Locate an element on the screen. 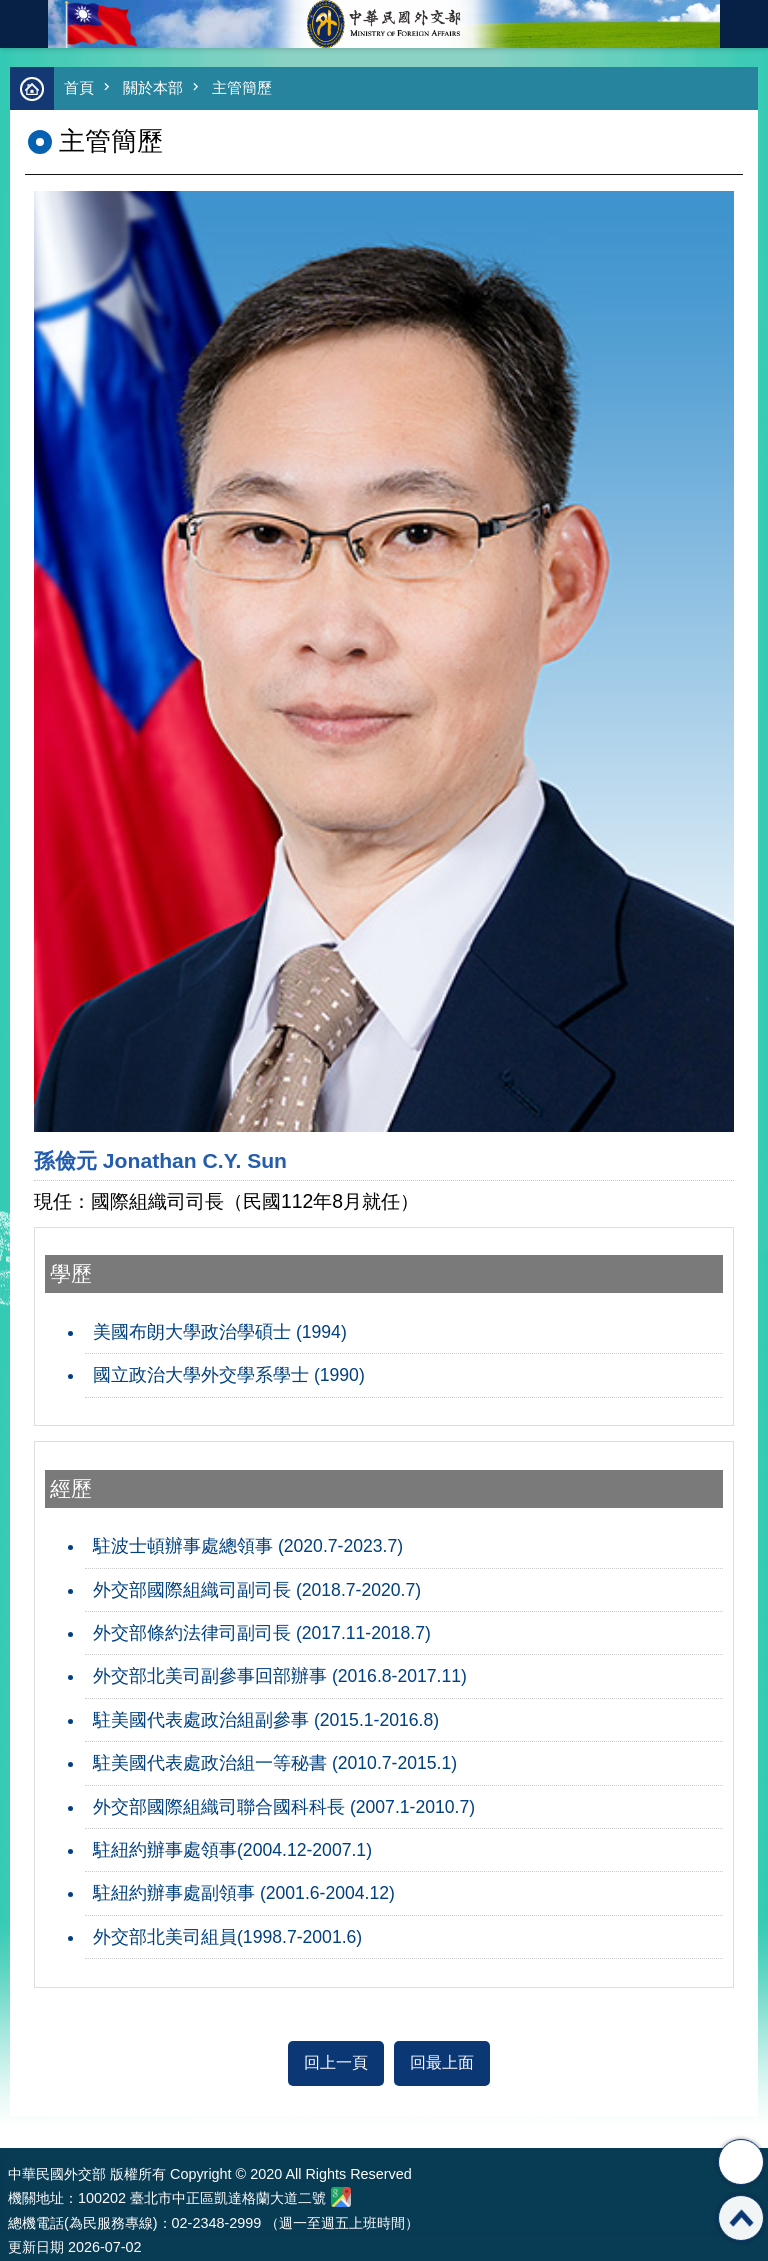 This screenshot has width=768, height=2261. mobile botton is located at coordinates (24, 24).